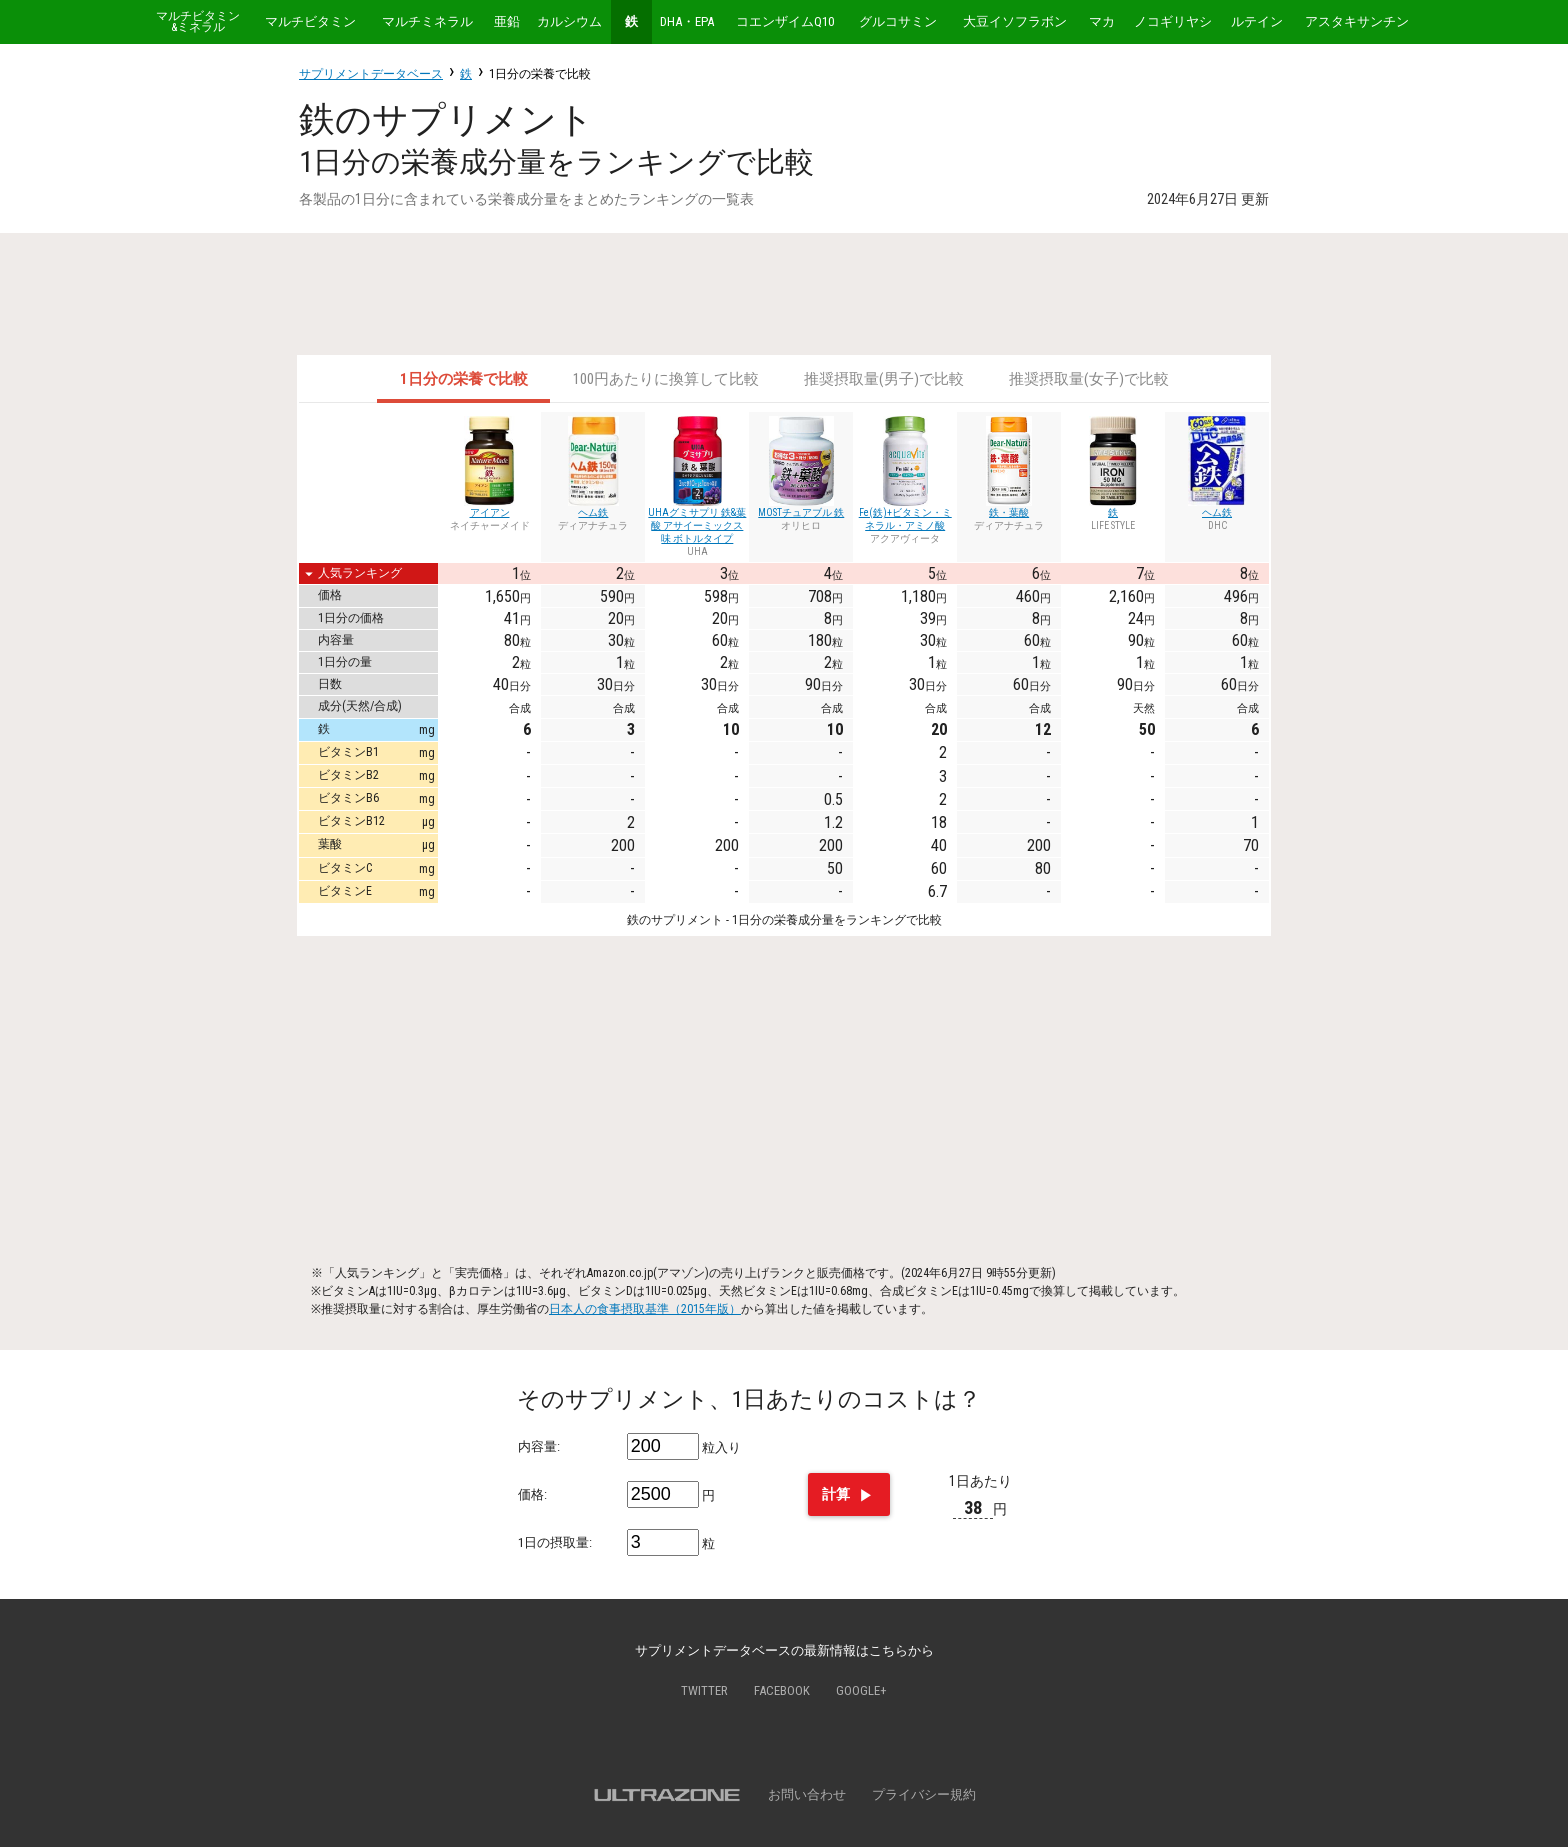  What do you see at coordinates (198, 22) in the screenshot?
I see `マルチビタミン&ミネラル` at bounding box center [198, 22].